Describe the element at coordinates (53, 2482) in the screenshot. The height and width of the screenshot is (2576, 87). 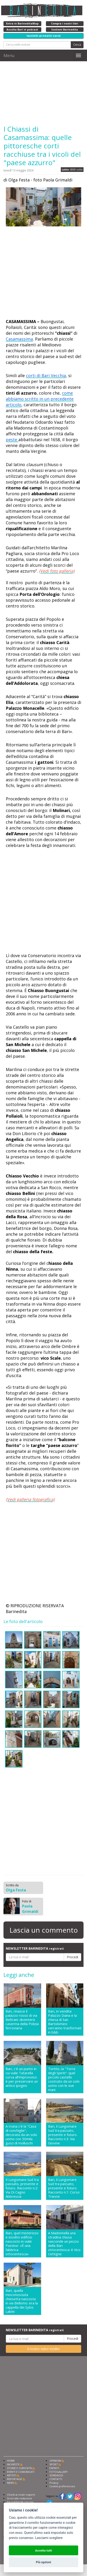
I see `Privacy` at that location.